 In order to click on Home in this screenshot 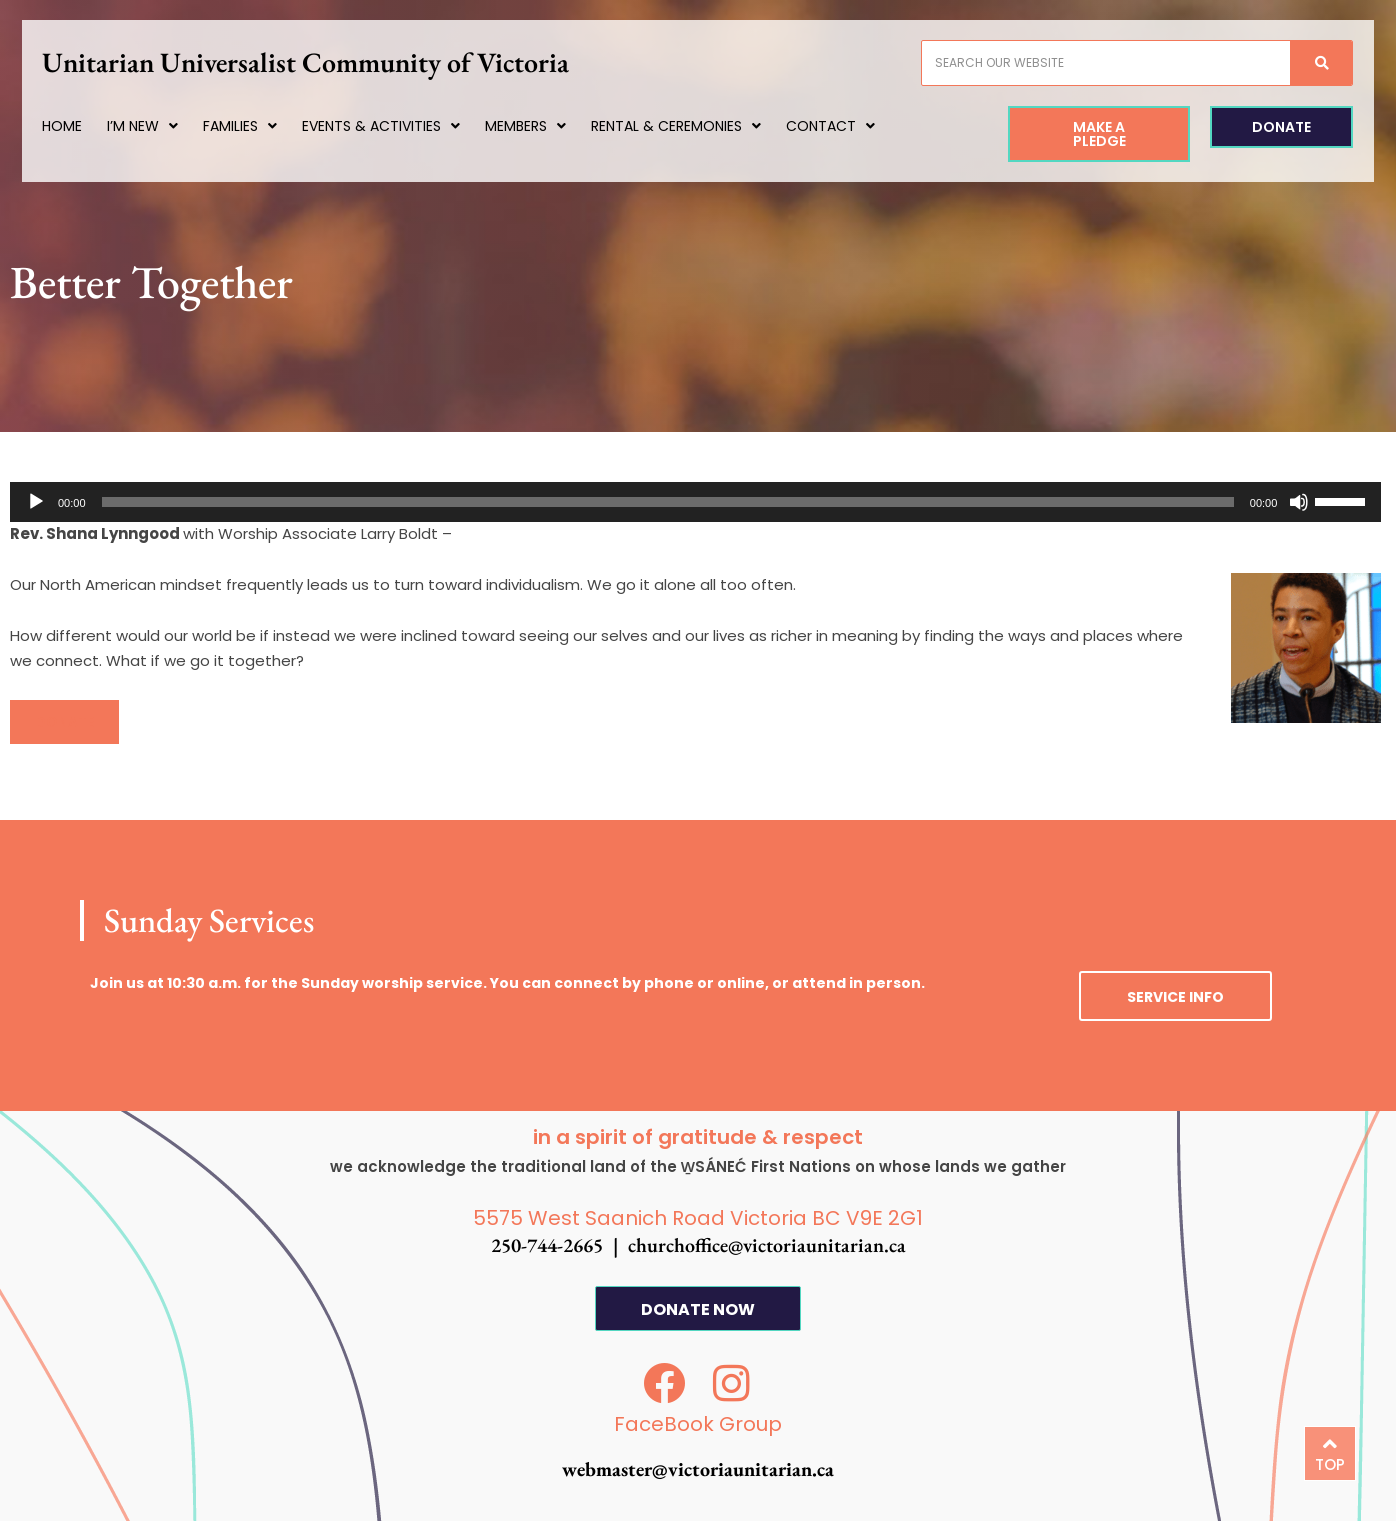, I will do `click(75, 126)`.